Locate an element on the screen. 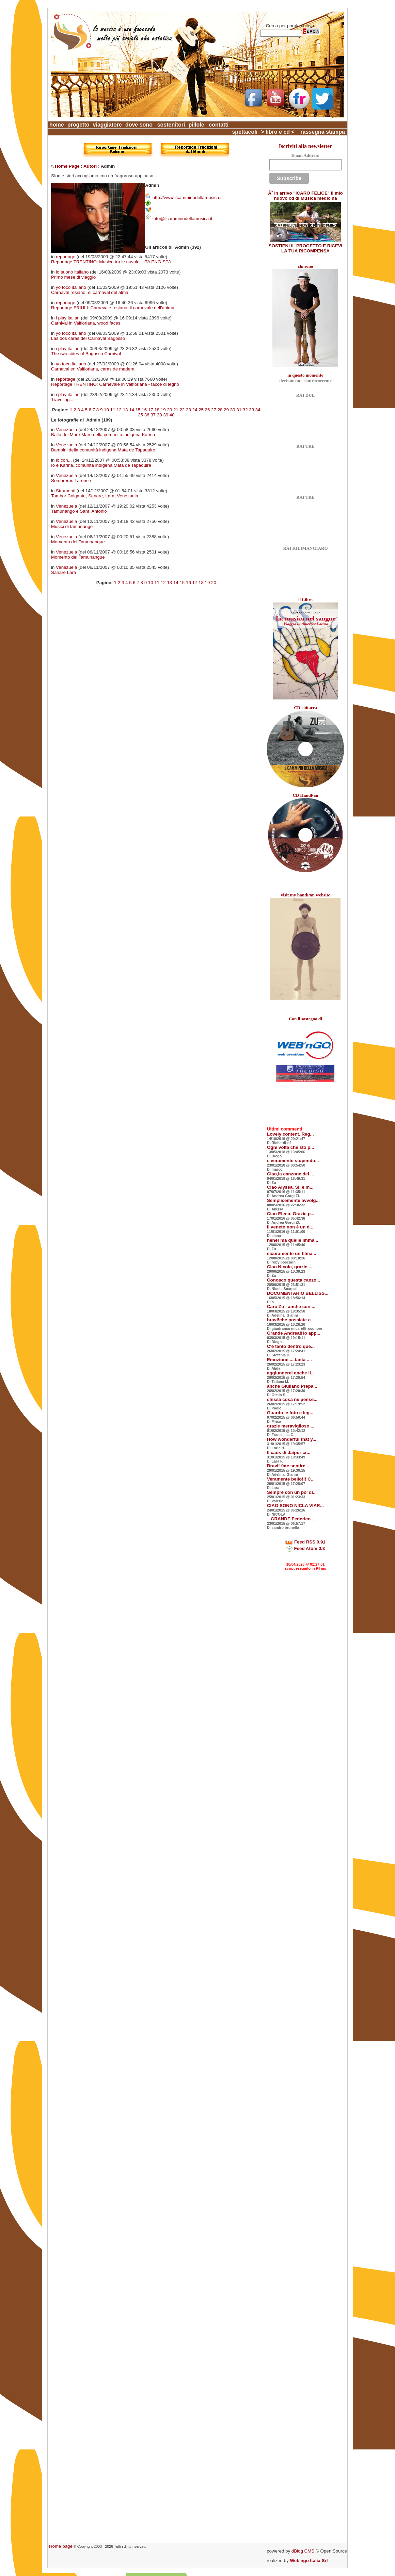 This screenshot has height=2576, width=395. 11 is located at coordinates (112, 409).